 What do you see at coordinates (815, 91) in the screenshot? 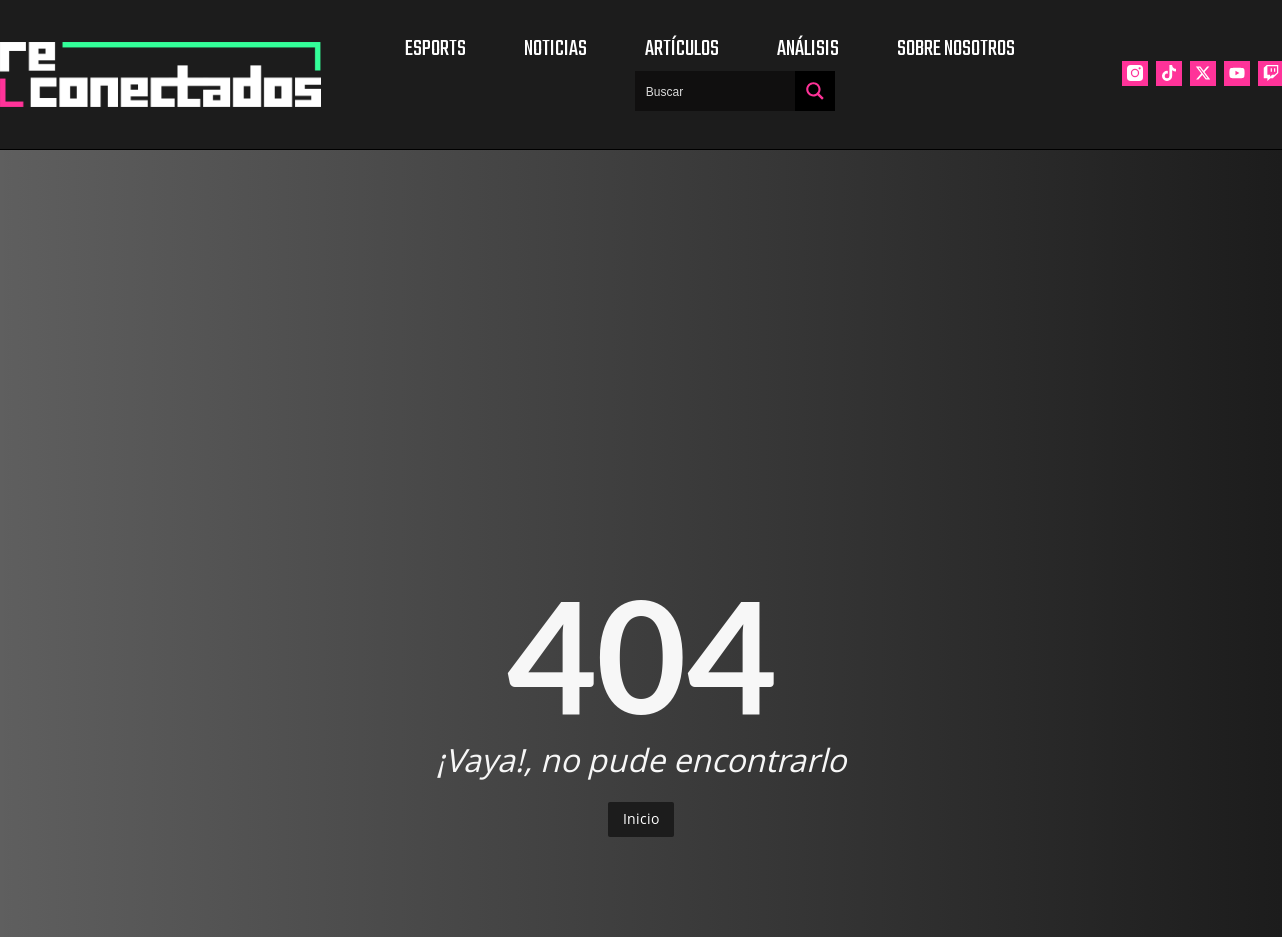
I see `[Search magnifier button]` at bounding box center [815, 91].